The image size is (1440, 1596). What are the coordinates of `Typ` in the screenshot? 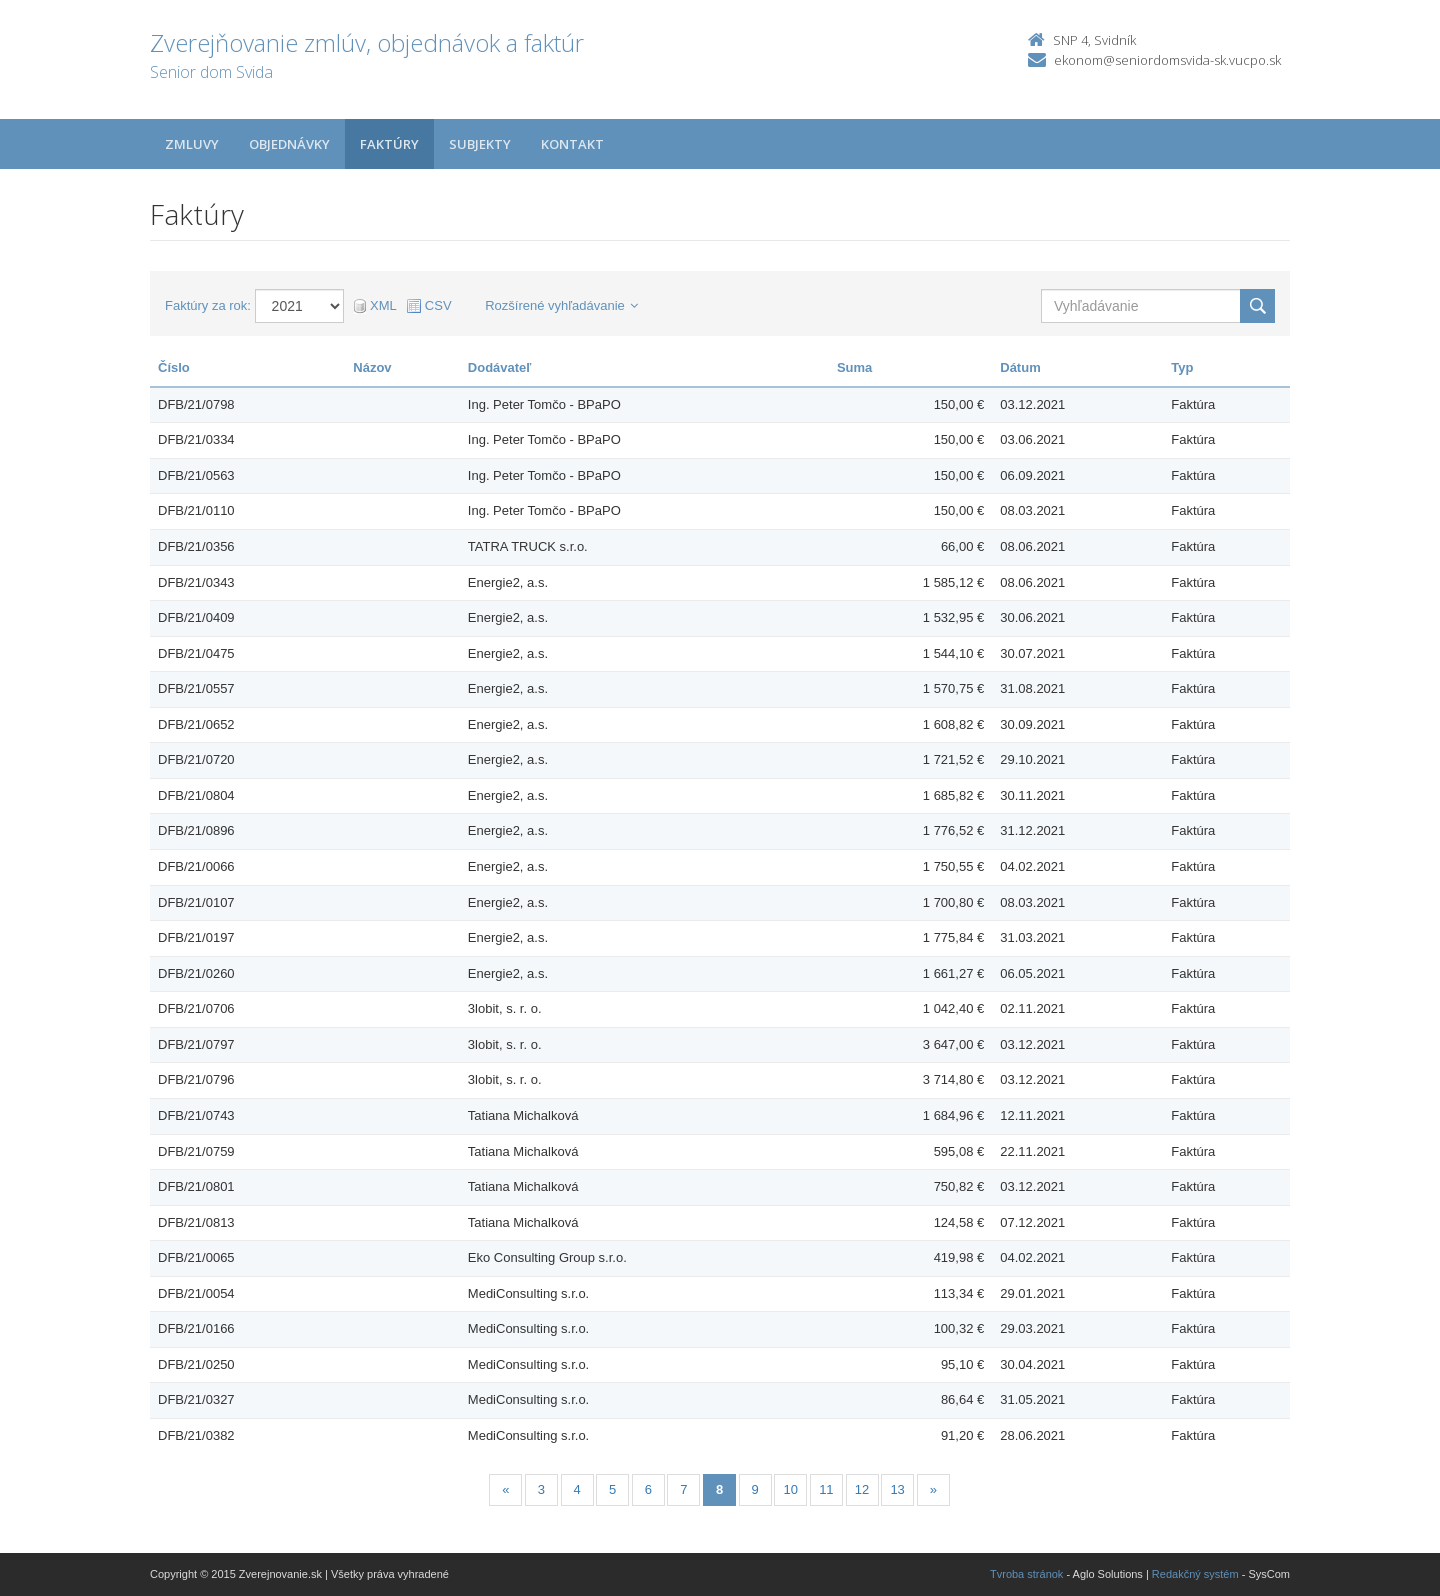 It's located at (1182, 367).